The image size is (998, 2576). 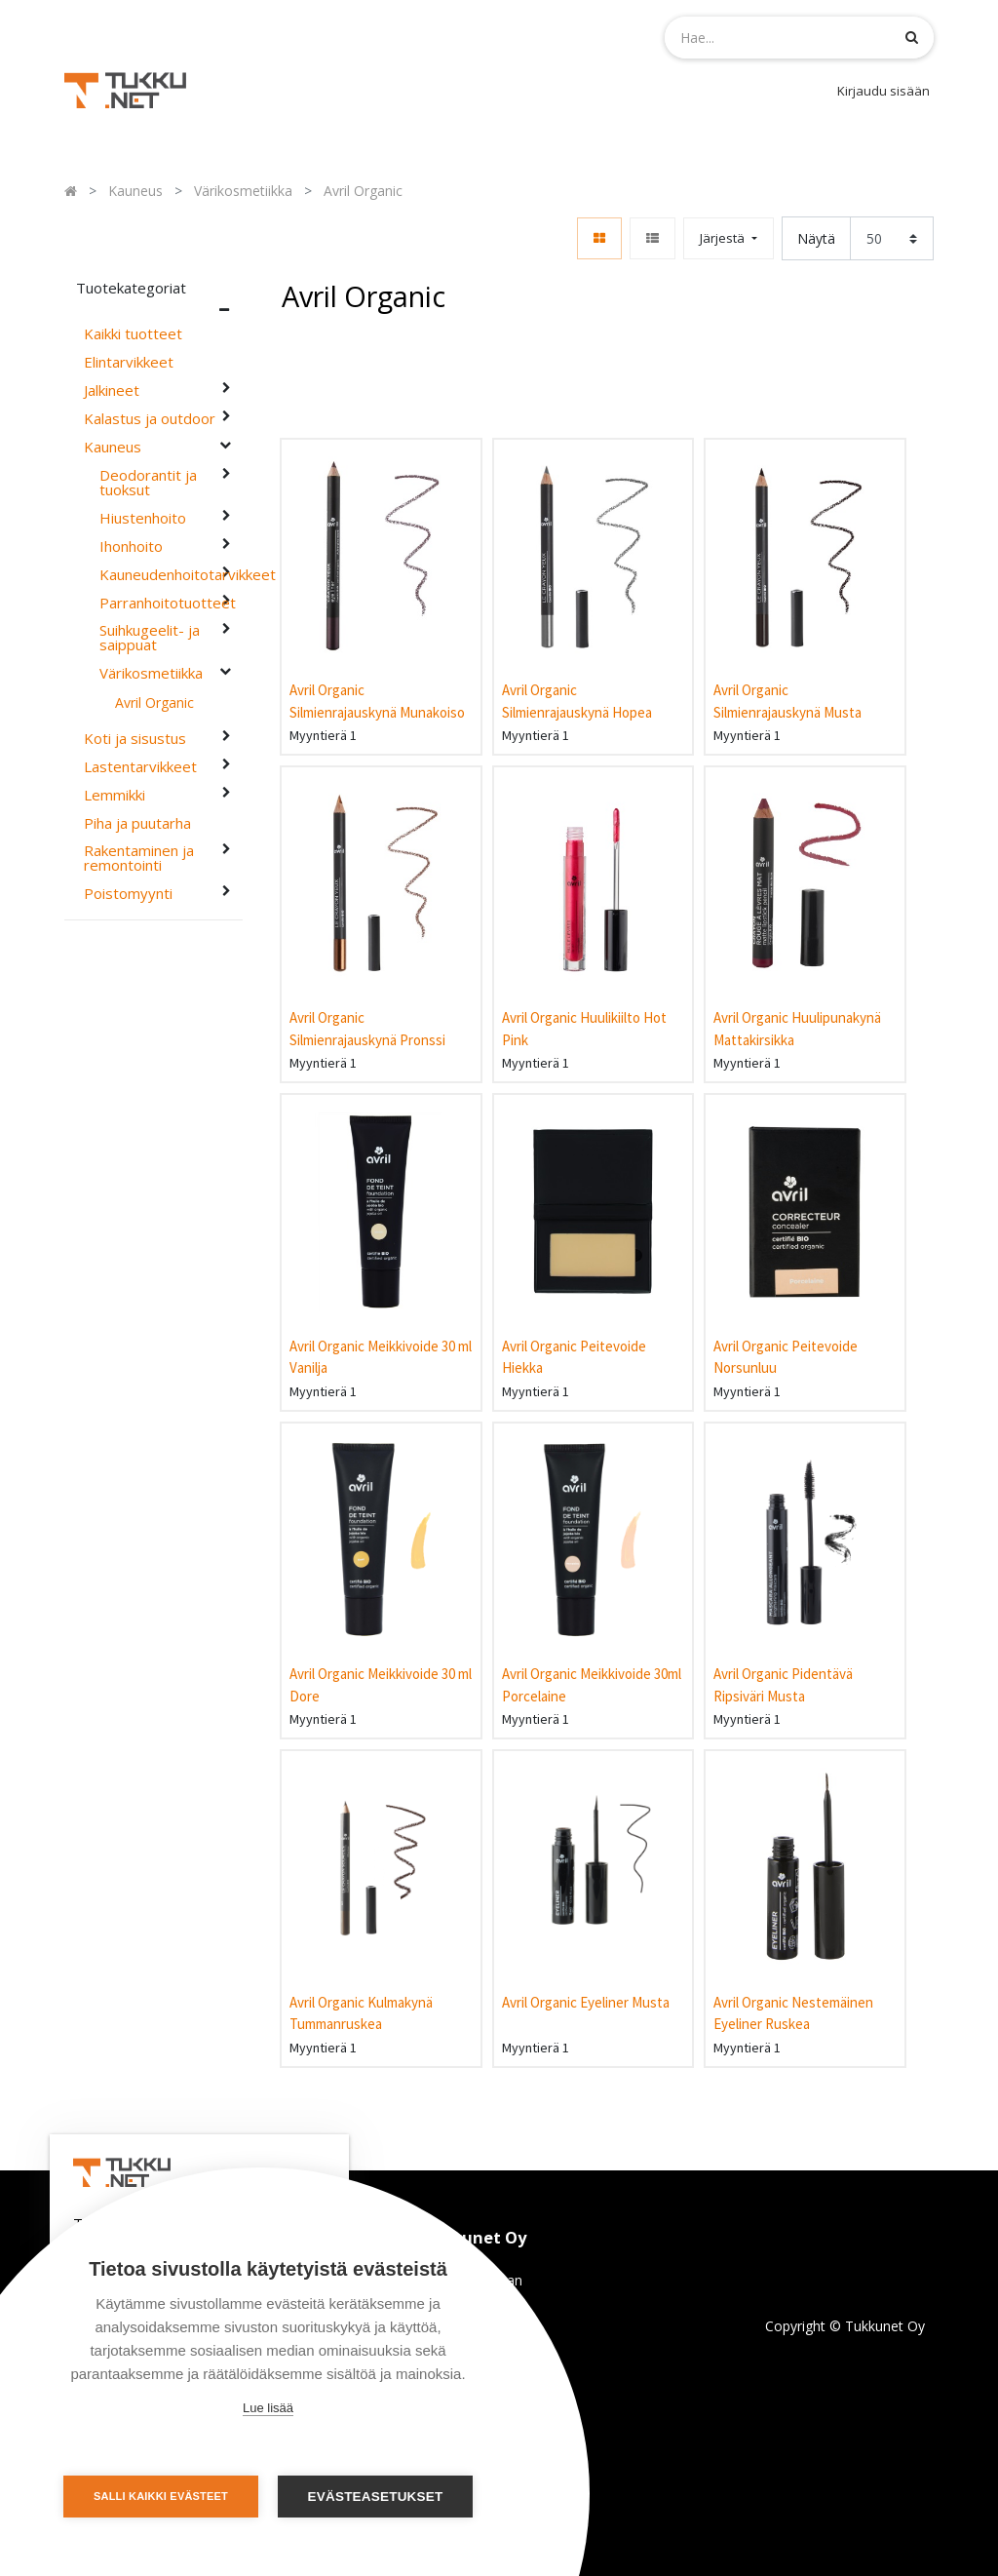 I want to click on Avril Organic Pidentävä Ripsiväri Musta, so click(x=783, y=1684).